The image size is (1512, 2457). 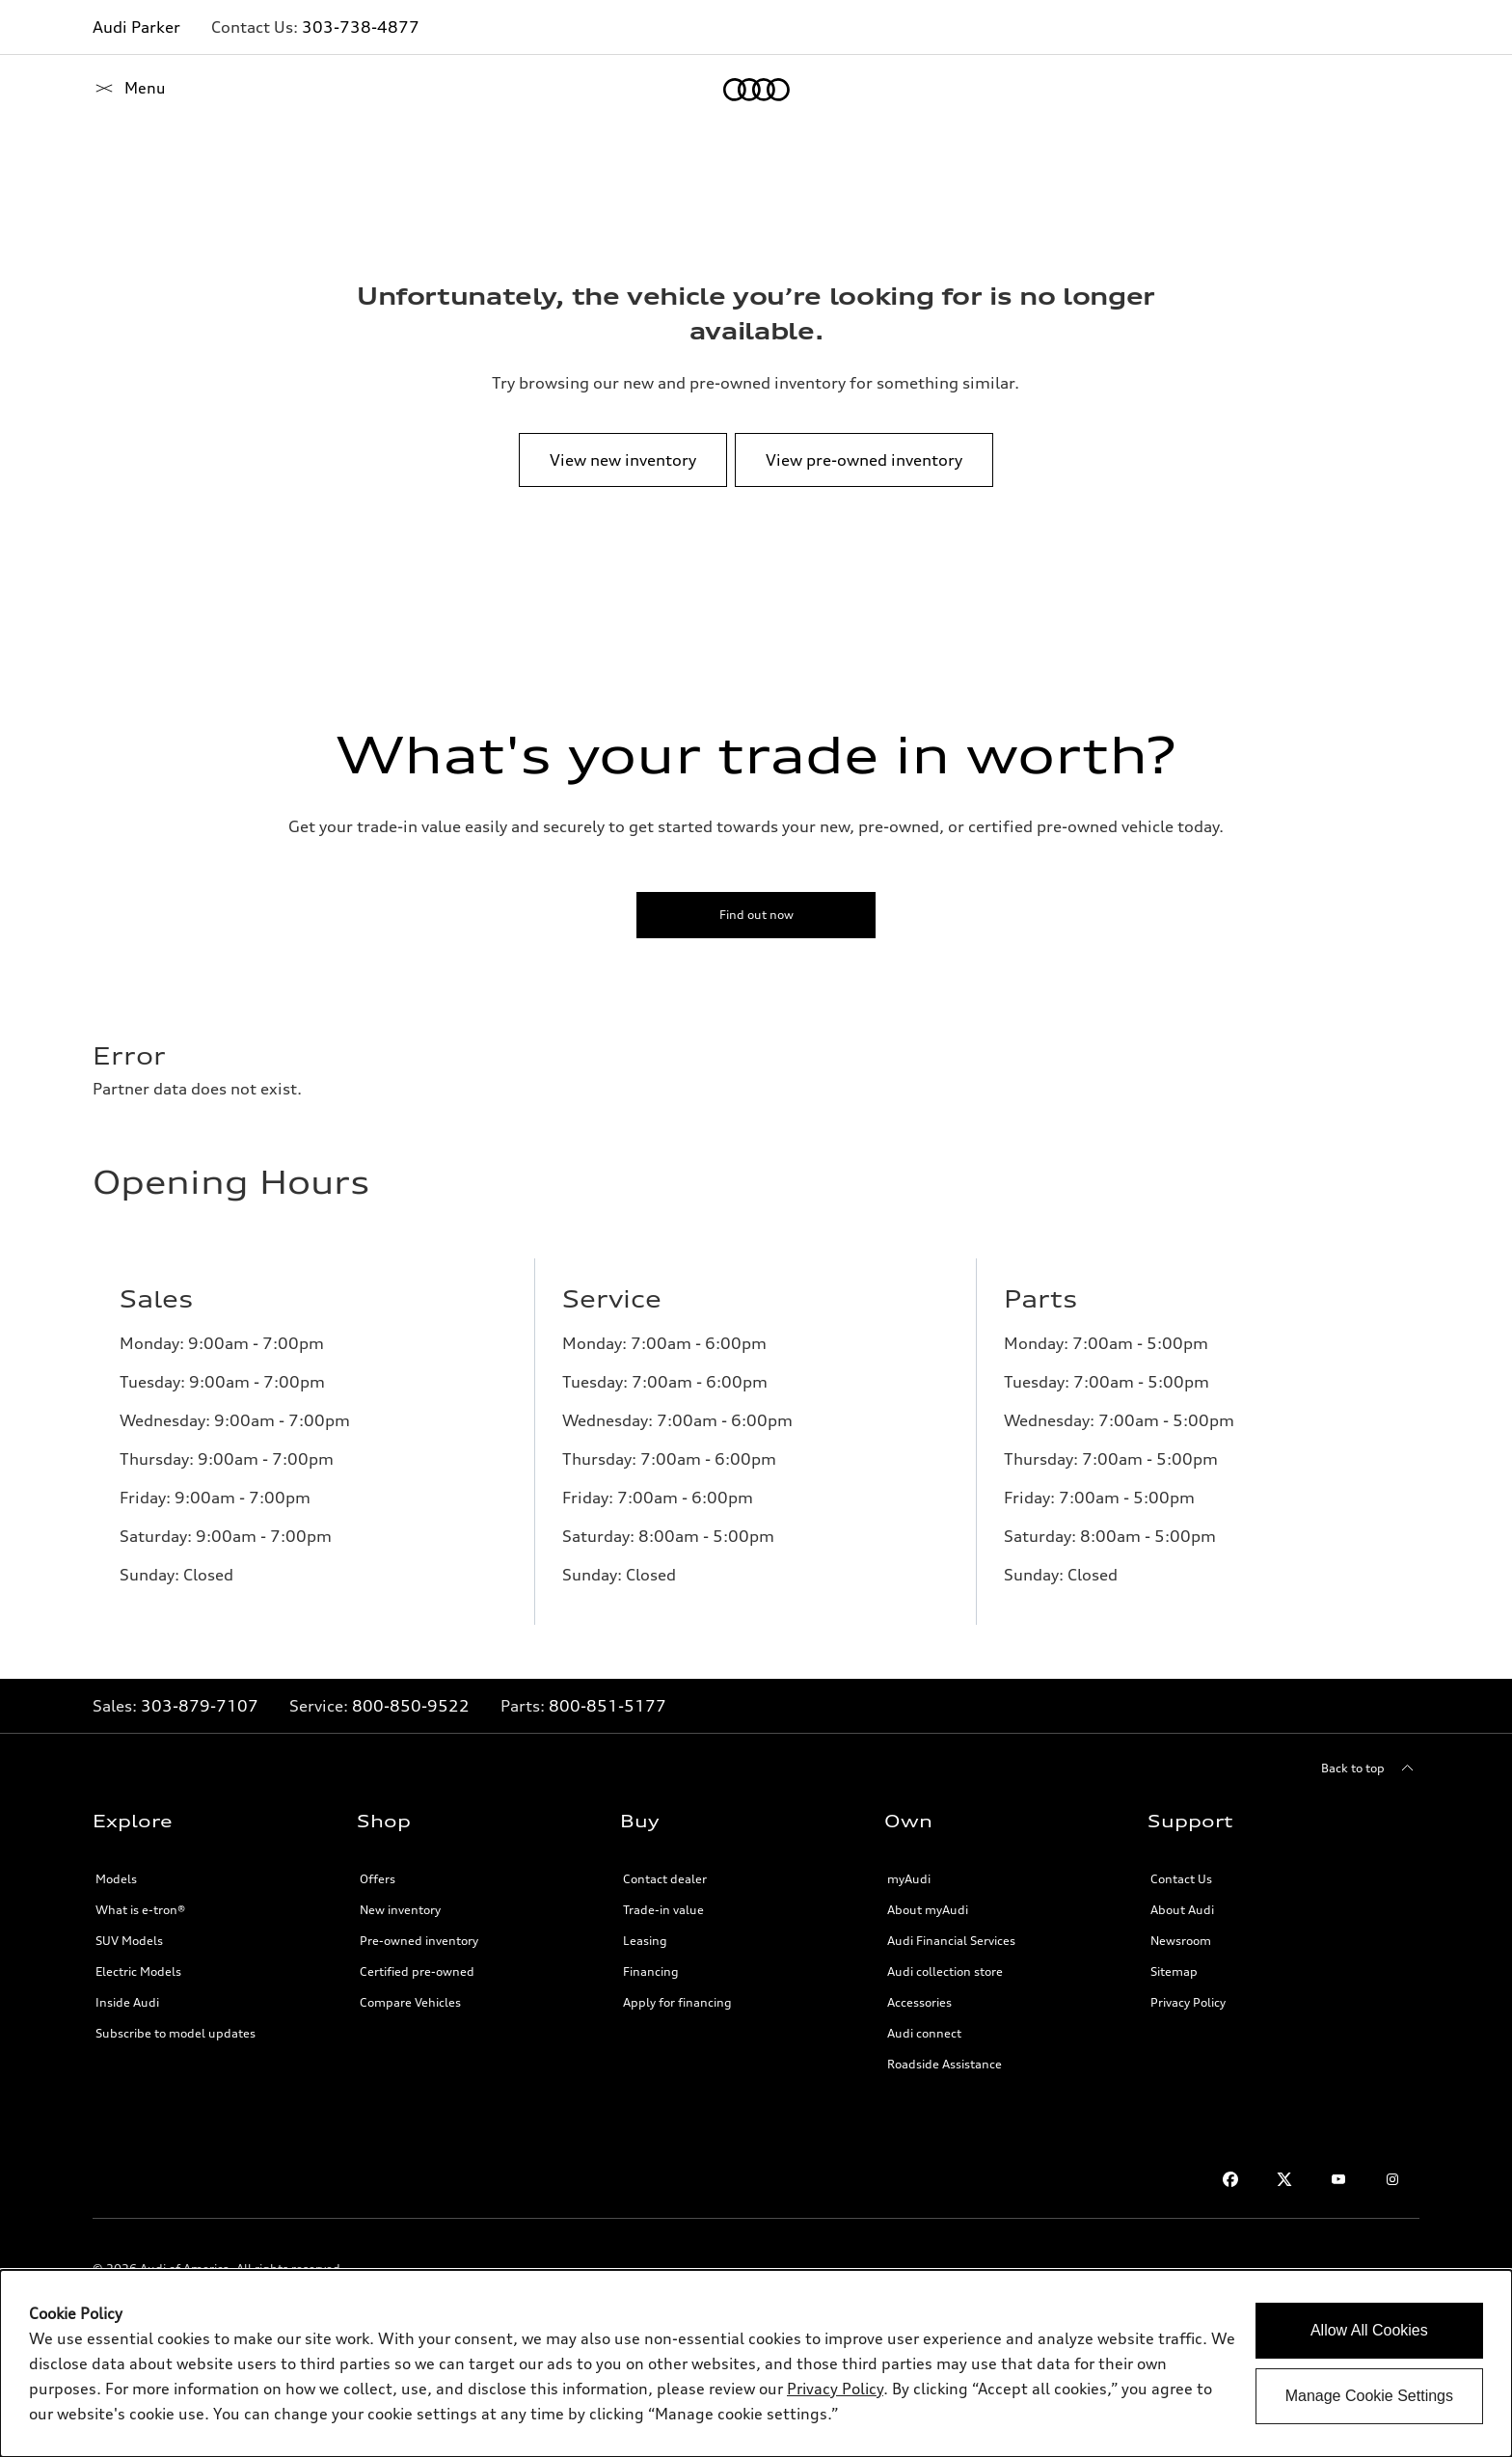 I want to click on Contact dealer, so click(x=665, y=1879).